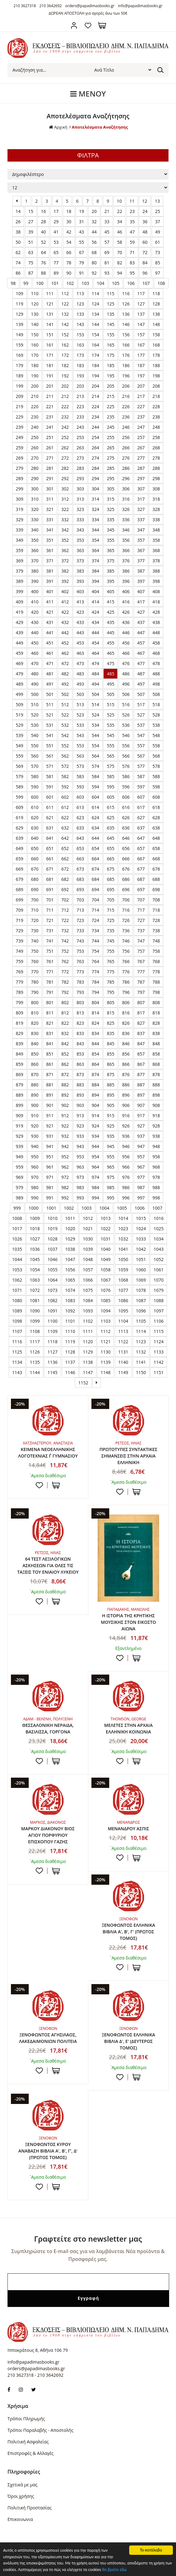 Image resolution: width=176 pixels, height=2576 pixels. What do you see at coordinates (95, 1064) in the screenshot?
I see `864` at bounding box center [95, 1064].